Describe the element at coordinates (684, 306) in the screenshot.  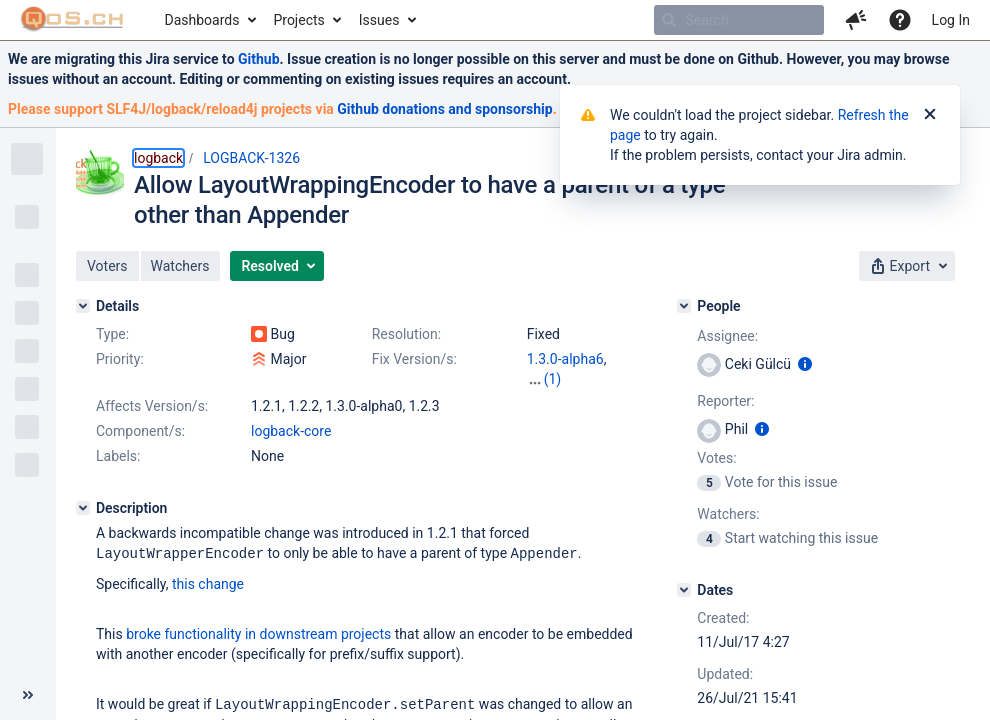
I see `[People]` at that location.